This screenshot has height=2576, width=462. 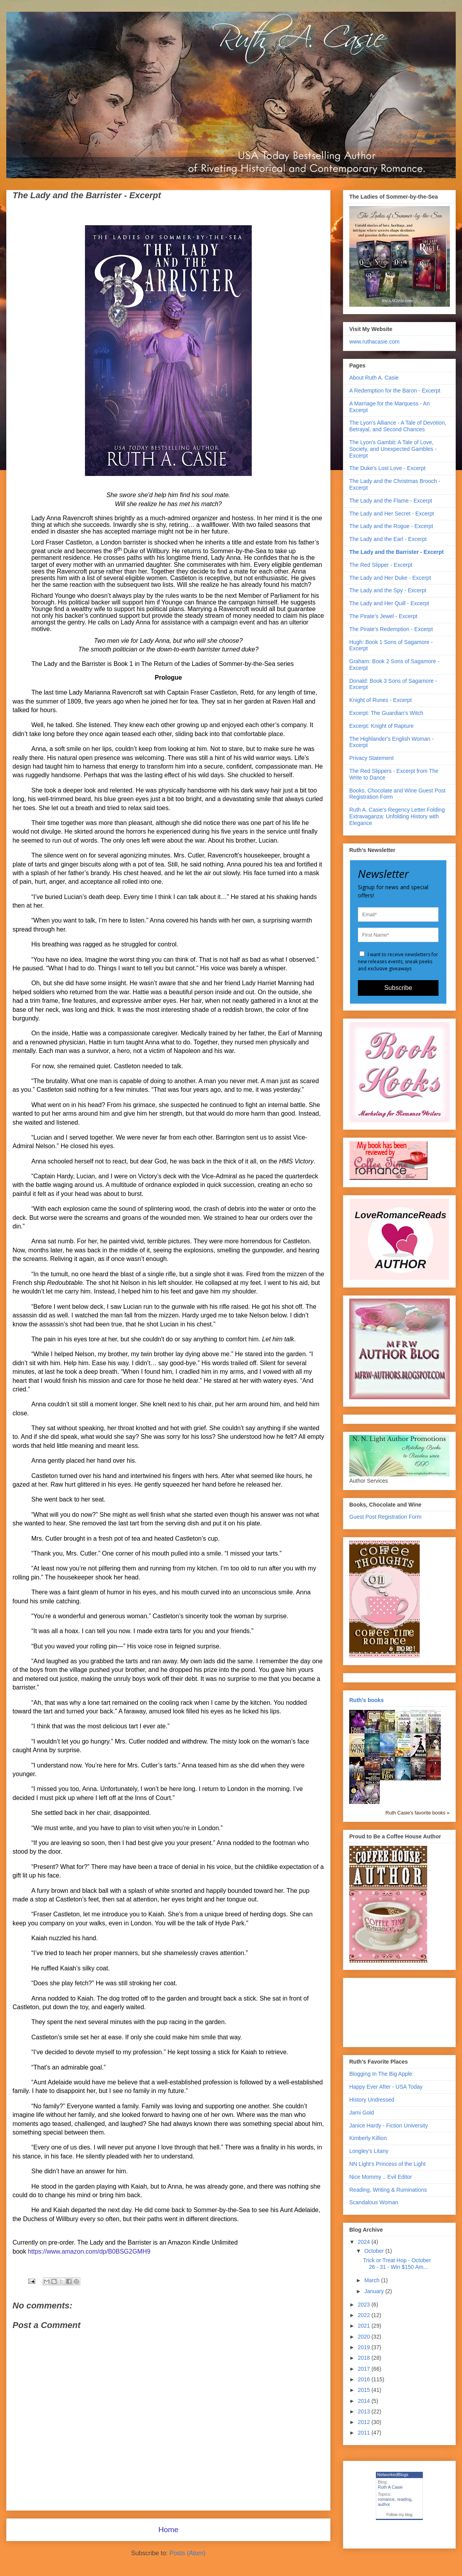 What do you see at coordinates (374, 341) in the screenshot?
I see `www.ruthacasie.com` at bounding box center [374, 341].